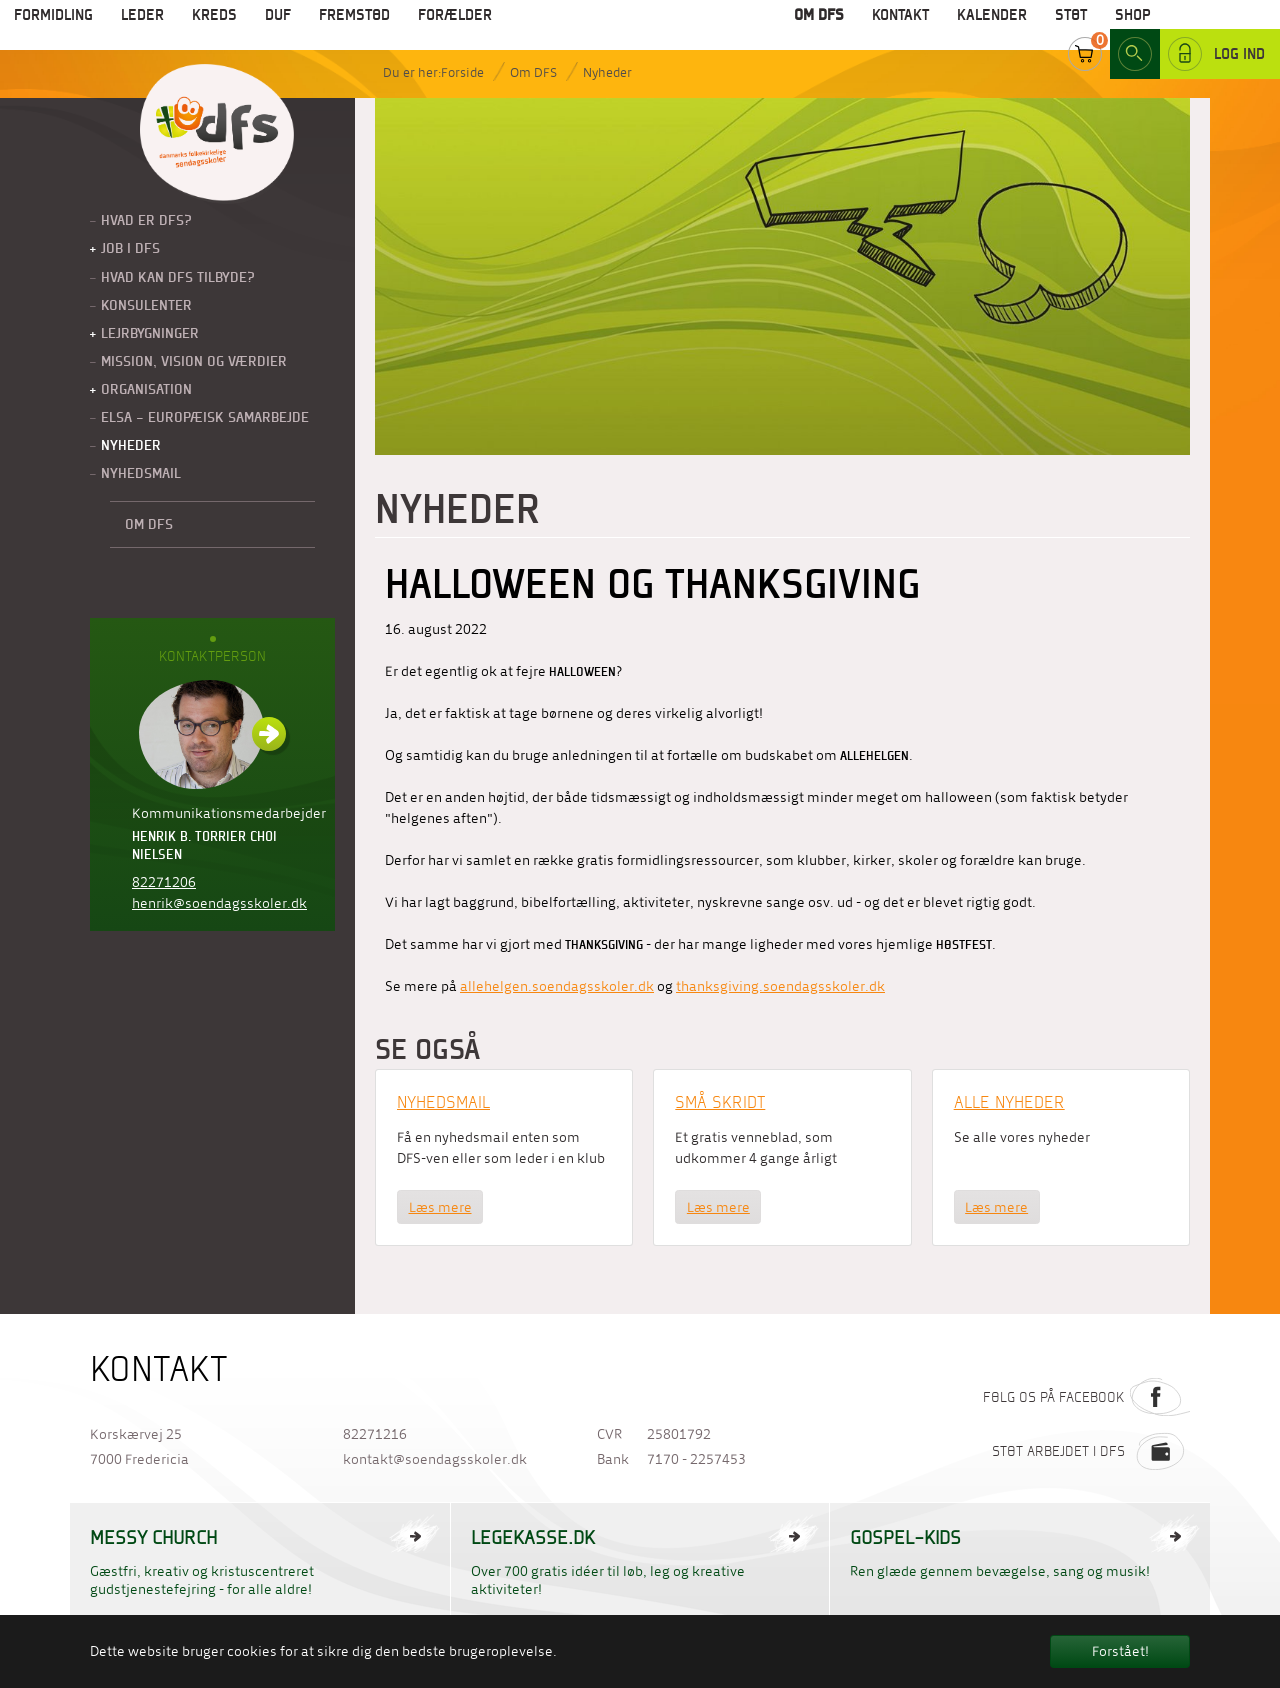  Describe the element at coordinates (435, 1459) in the screenshot. I see `kontakt@soendagsskoler.dk` at that location.